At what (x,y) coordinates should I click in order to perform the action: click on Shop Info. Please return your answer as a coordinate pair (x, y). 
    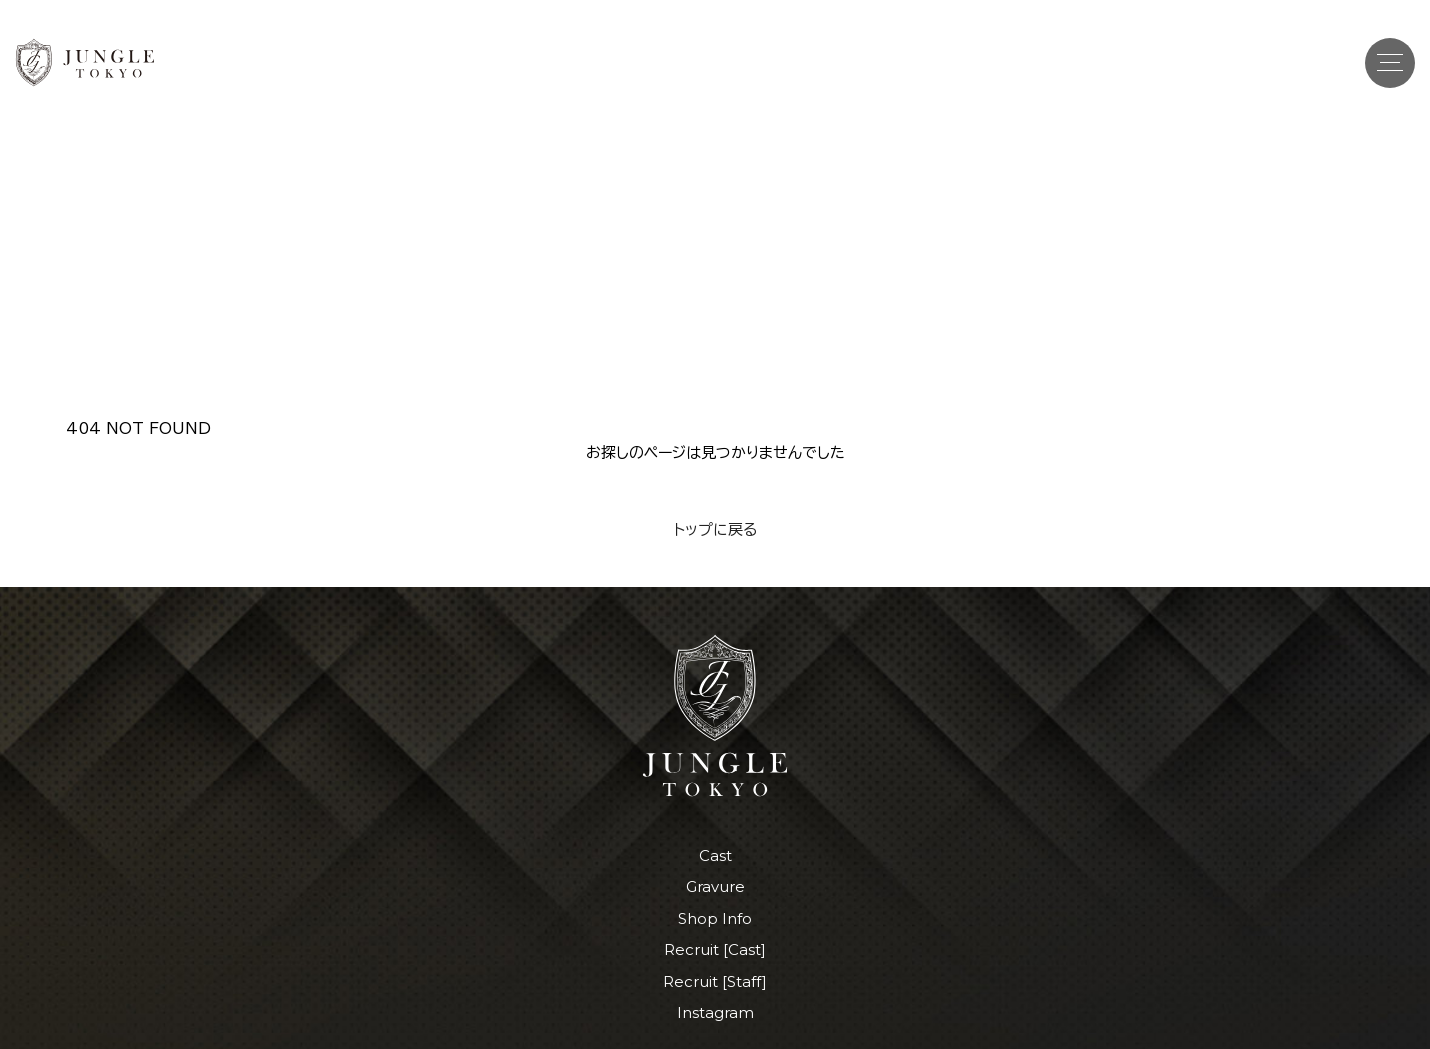
    Looking at the image, I should click on (715, 918).